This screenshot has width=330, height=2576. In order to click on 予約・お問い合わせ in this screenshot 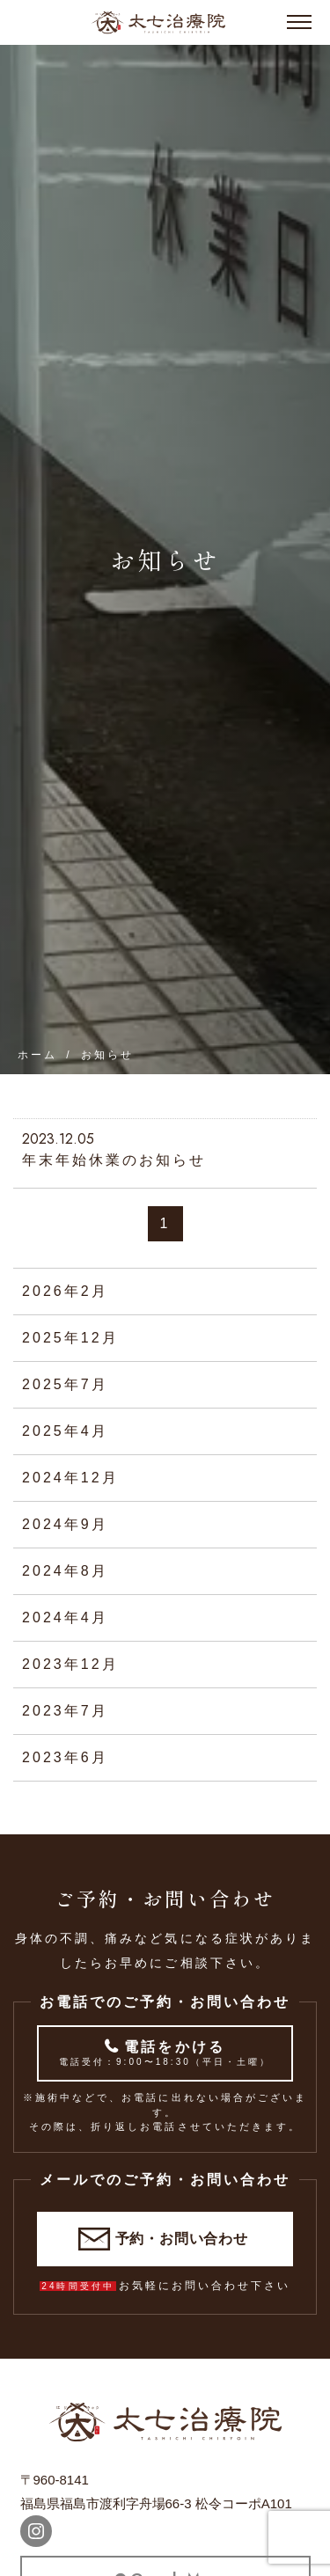, I will do `click(181, 2238)`.